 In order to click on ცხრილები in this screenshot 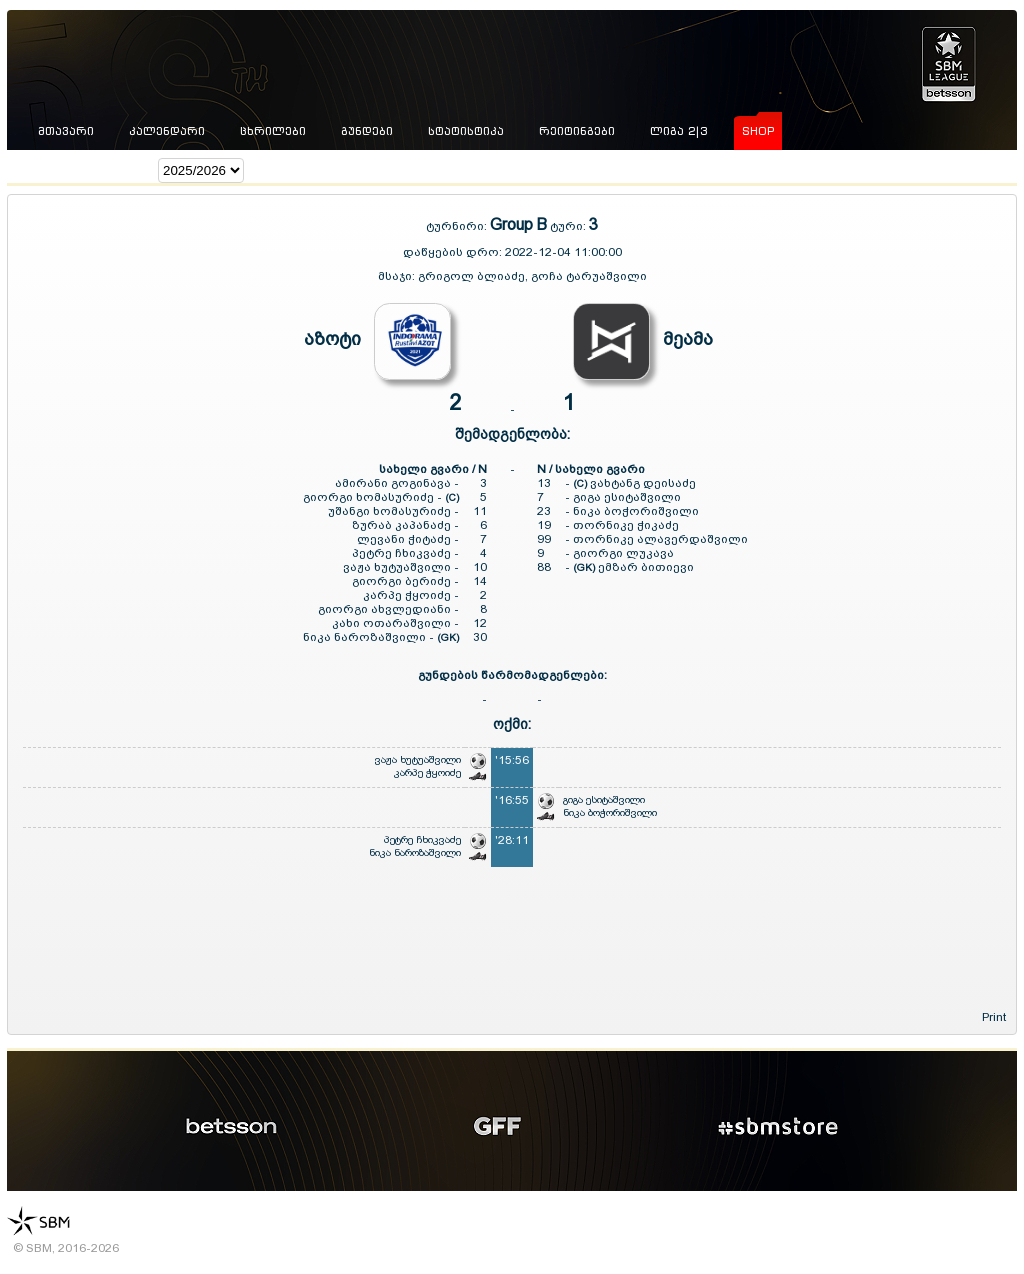, I will do `click(273, 131)`.